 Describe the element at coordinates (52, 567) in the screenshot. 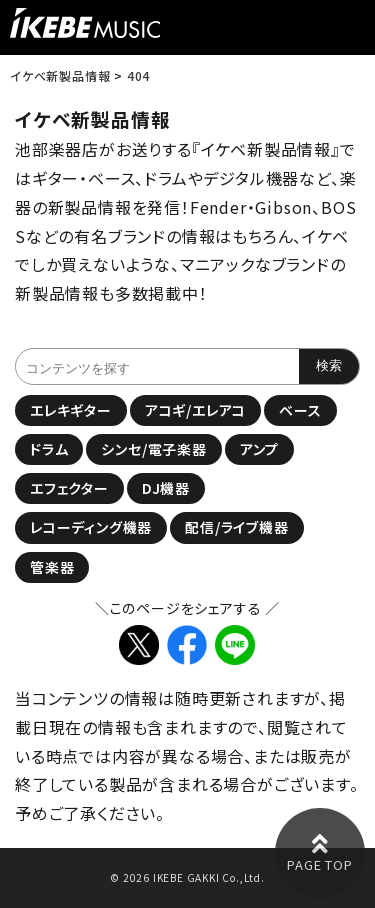

I see `管楽器` at that location.